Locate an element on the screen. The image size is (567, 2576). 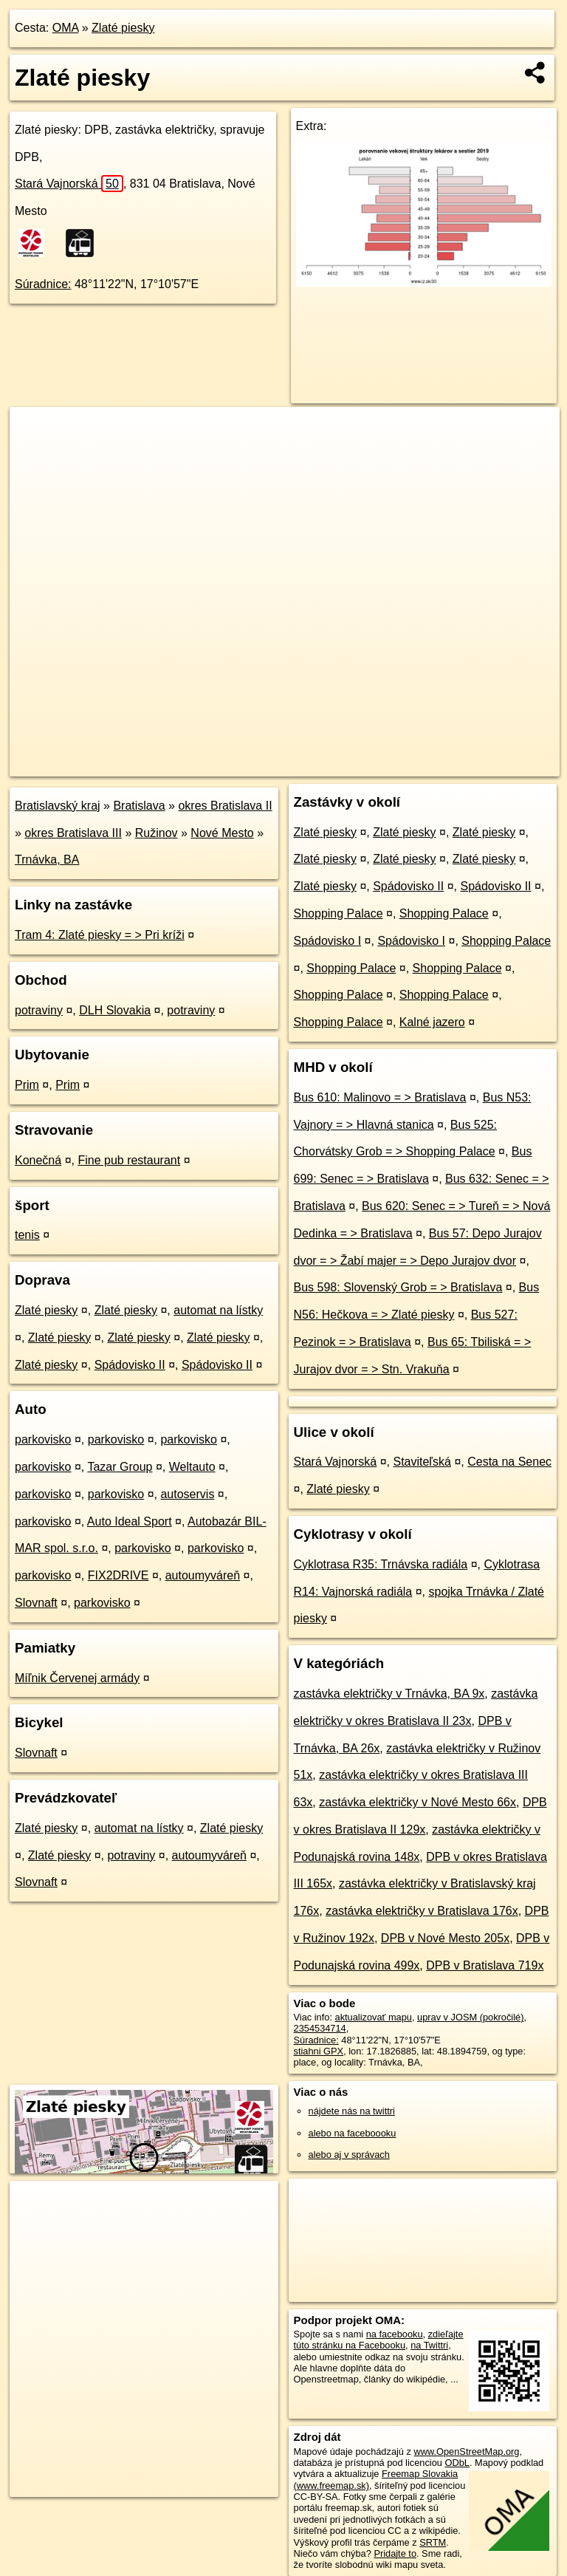
alebo na faceboooku is located at coordinates (352, 2133).